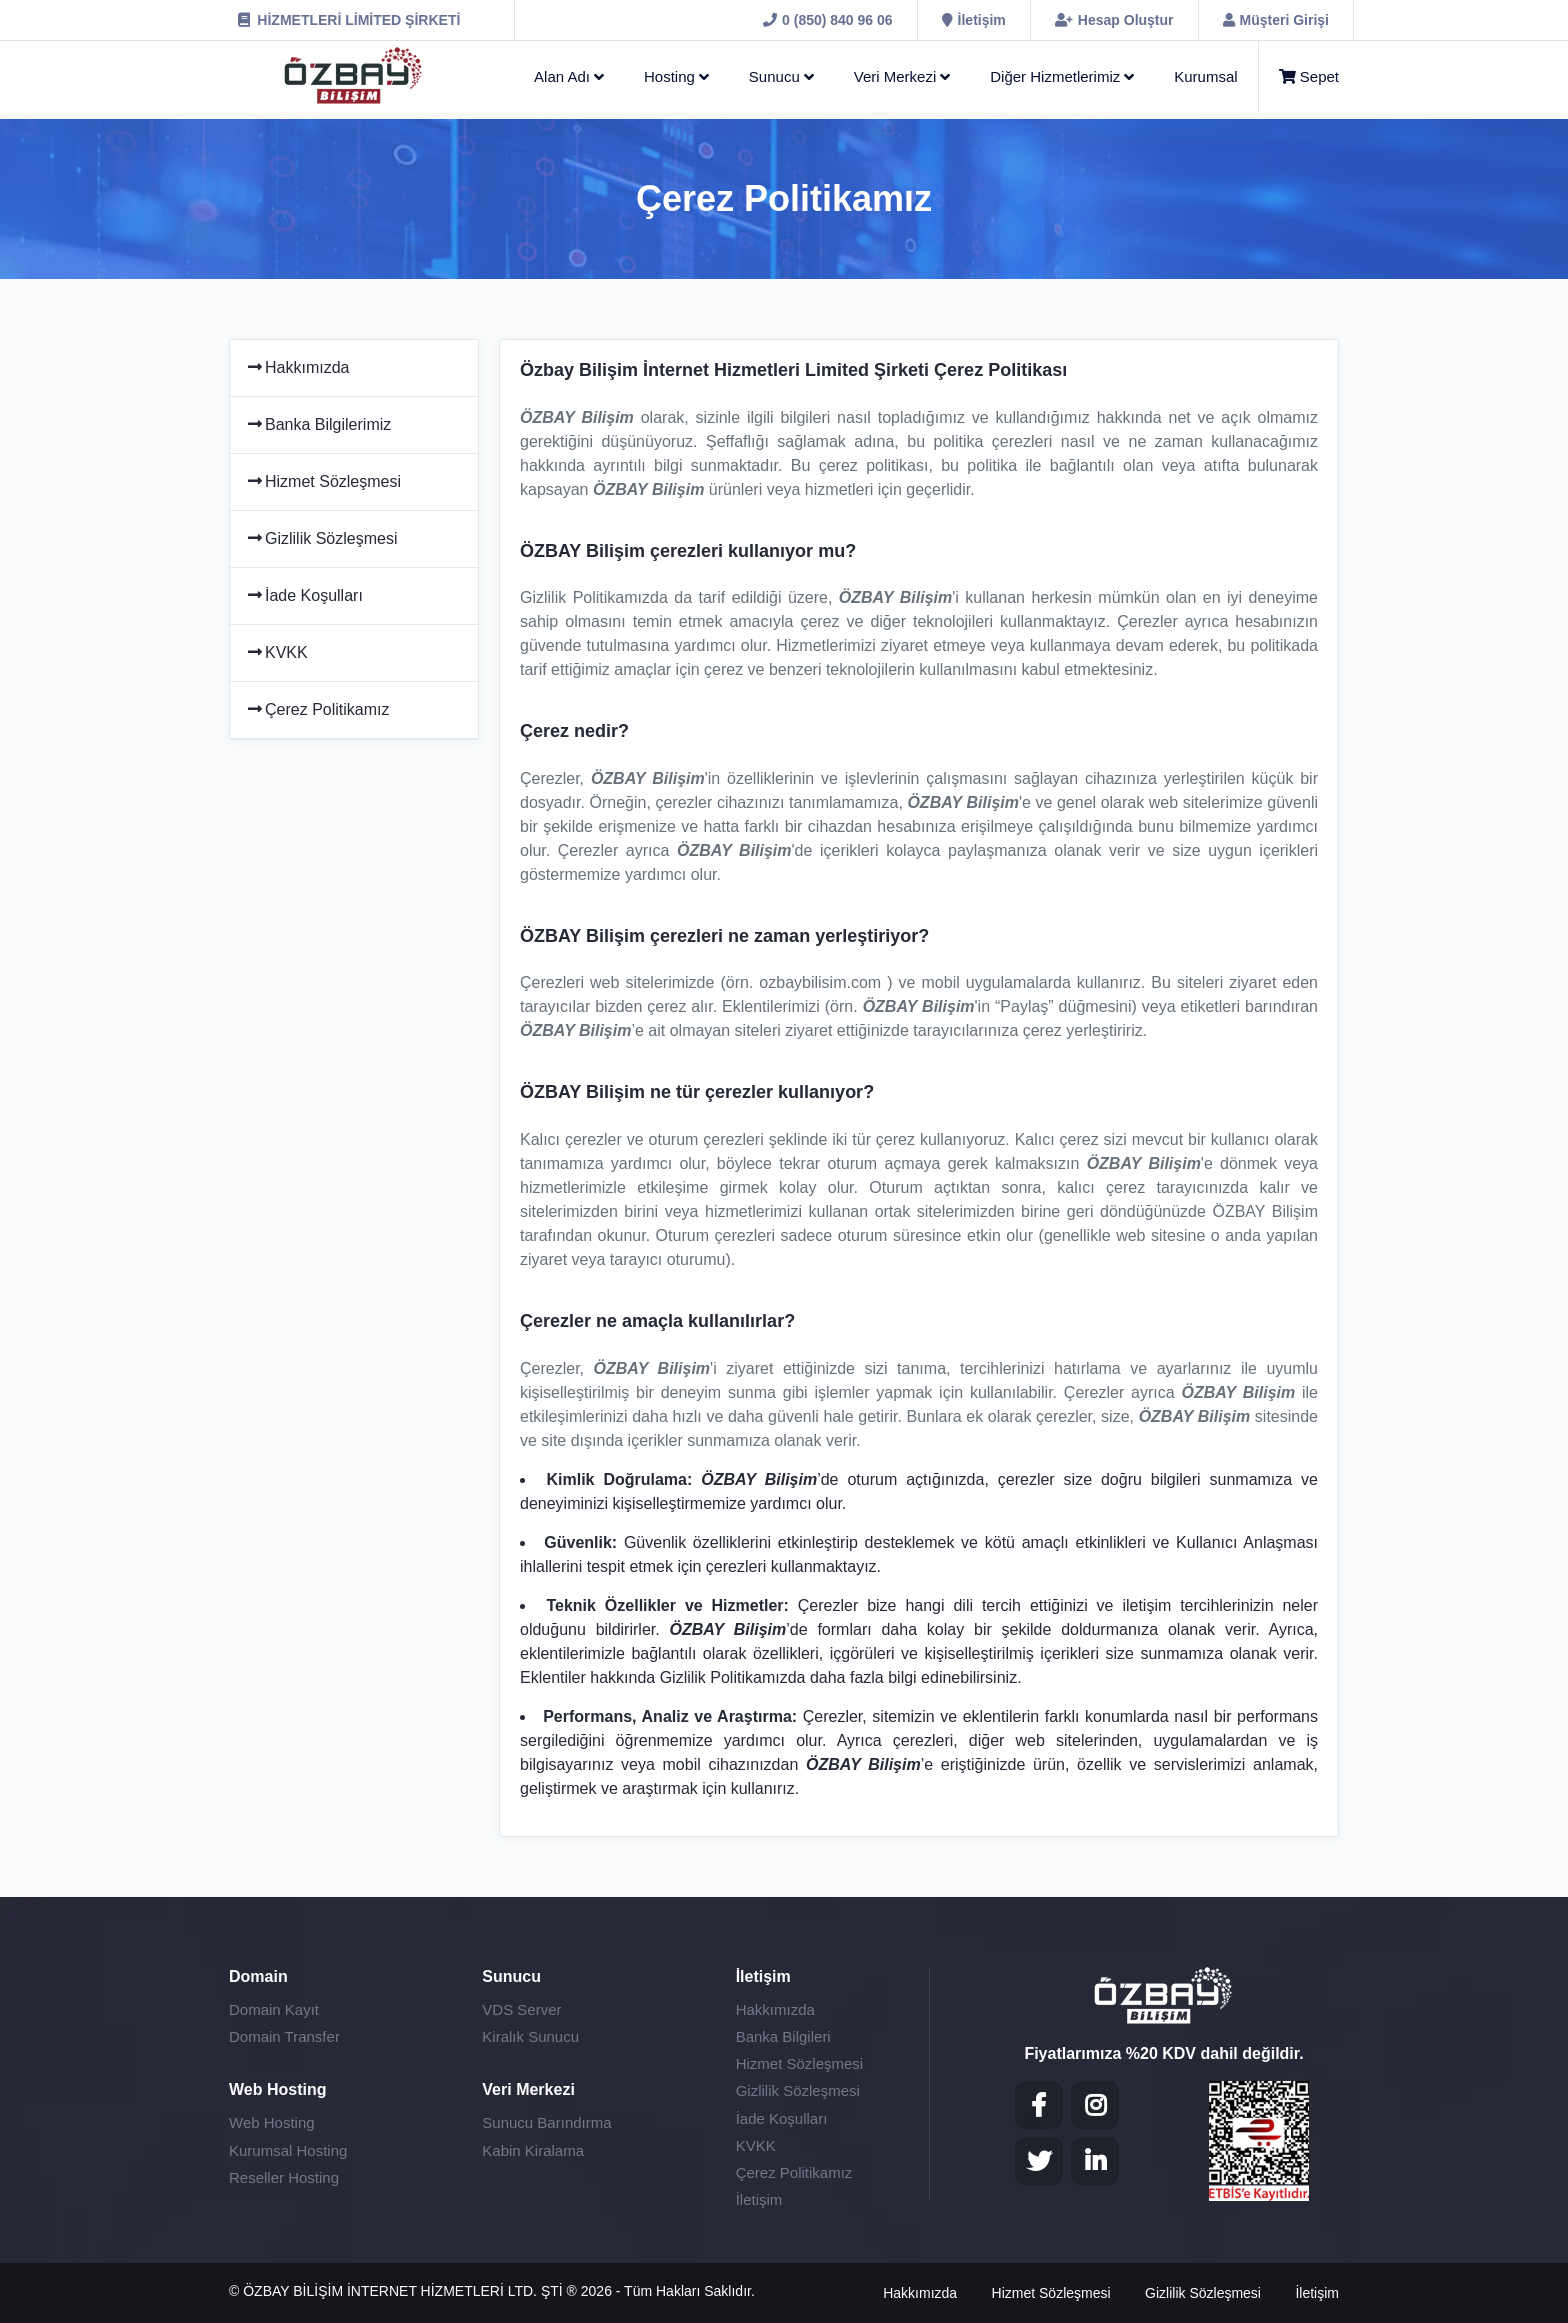 This screenshot has height=2323, width=1568. Describe the element at coordinates (1039, 2161) in the screenshot. I see `[Twitter]` at that location.